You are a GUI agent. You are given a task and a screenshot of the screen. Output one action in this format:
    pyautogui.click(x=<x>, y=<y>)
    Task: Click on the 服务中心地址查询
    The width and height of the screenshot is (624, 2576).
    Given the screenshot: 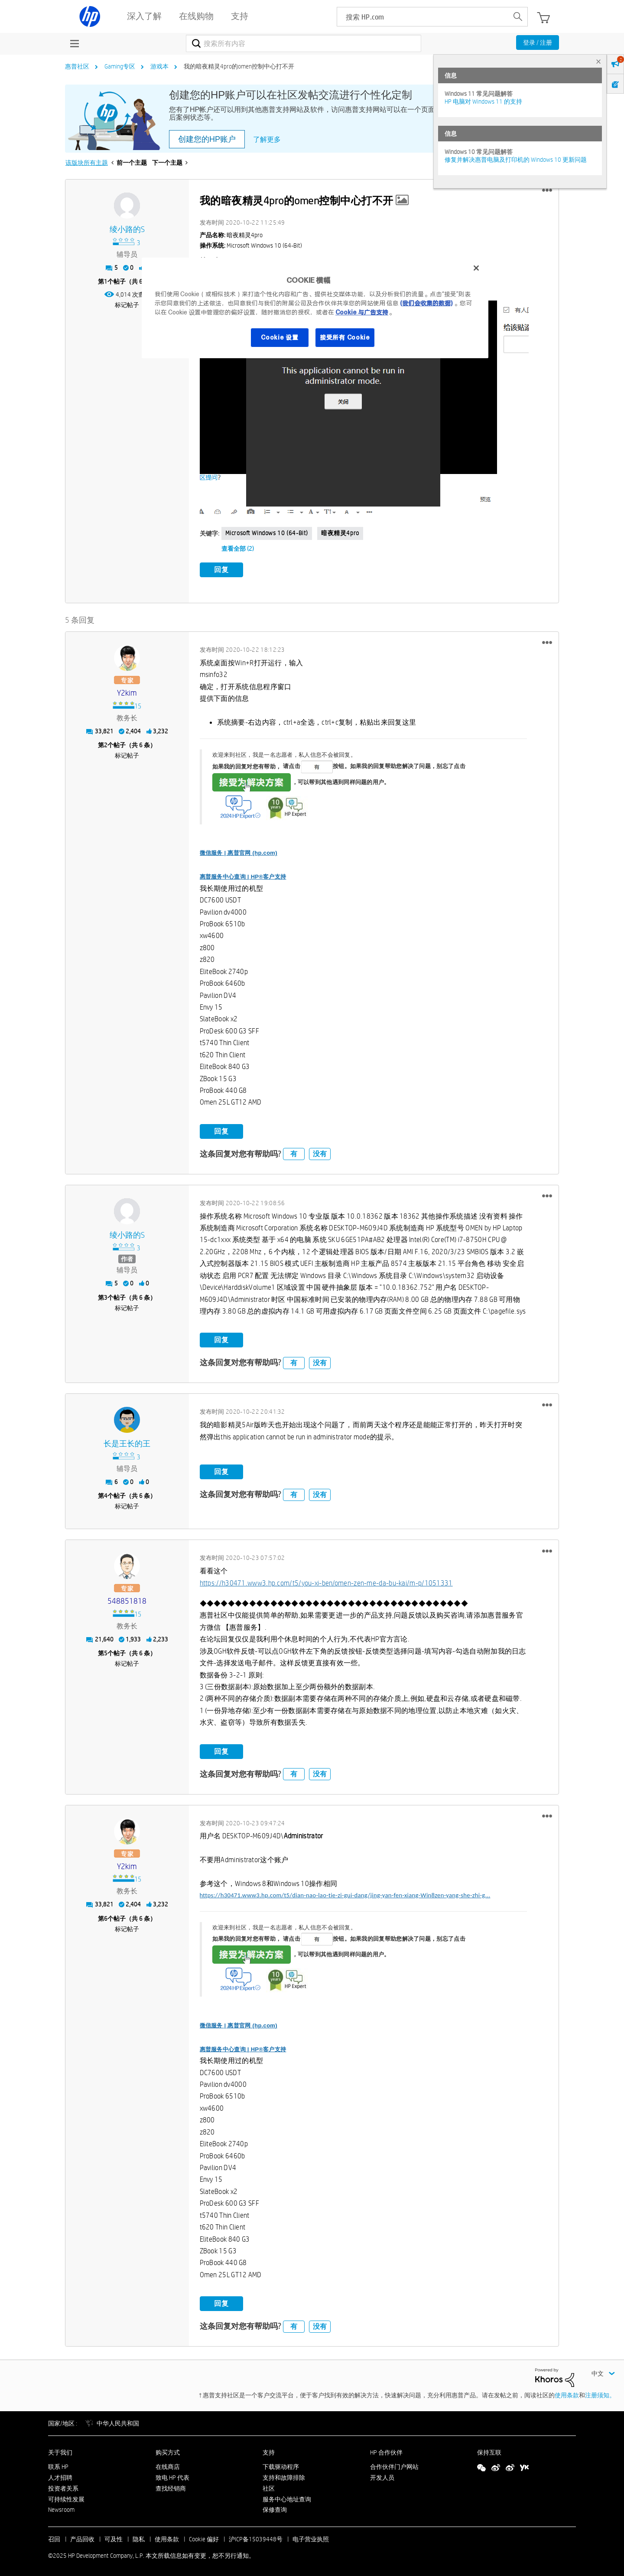 What is the action you would take?
    pyautogui.click(x=287, y=2497)
    